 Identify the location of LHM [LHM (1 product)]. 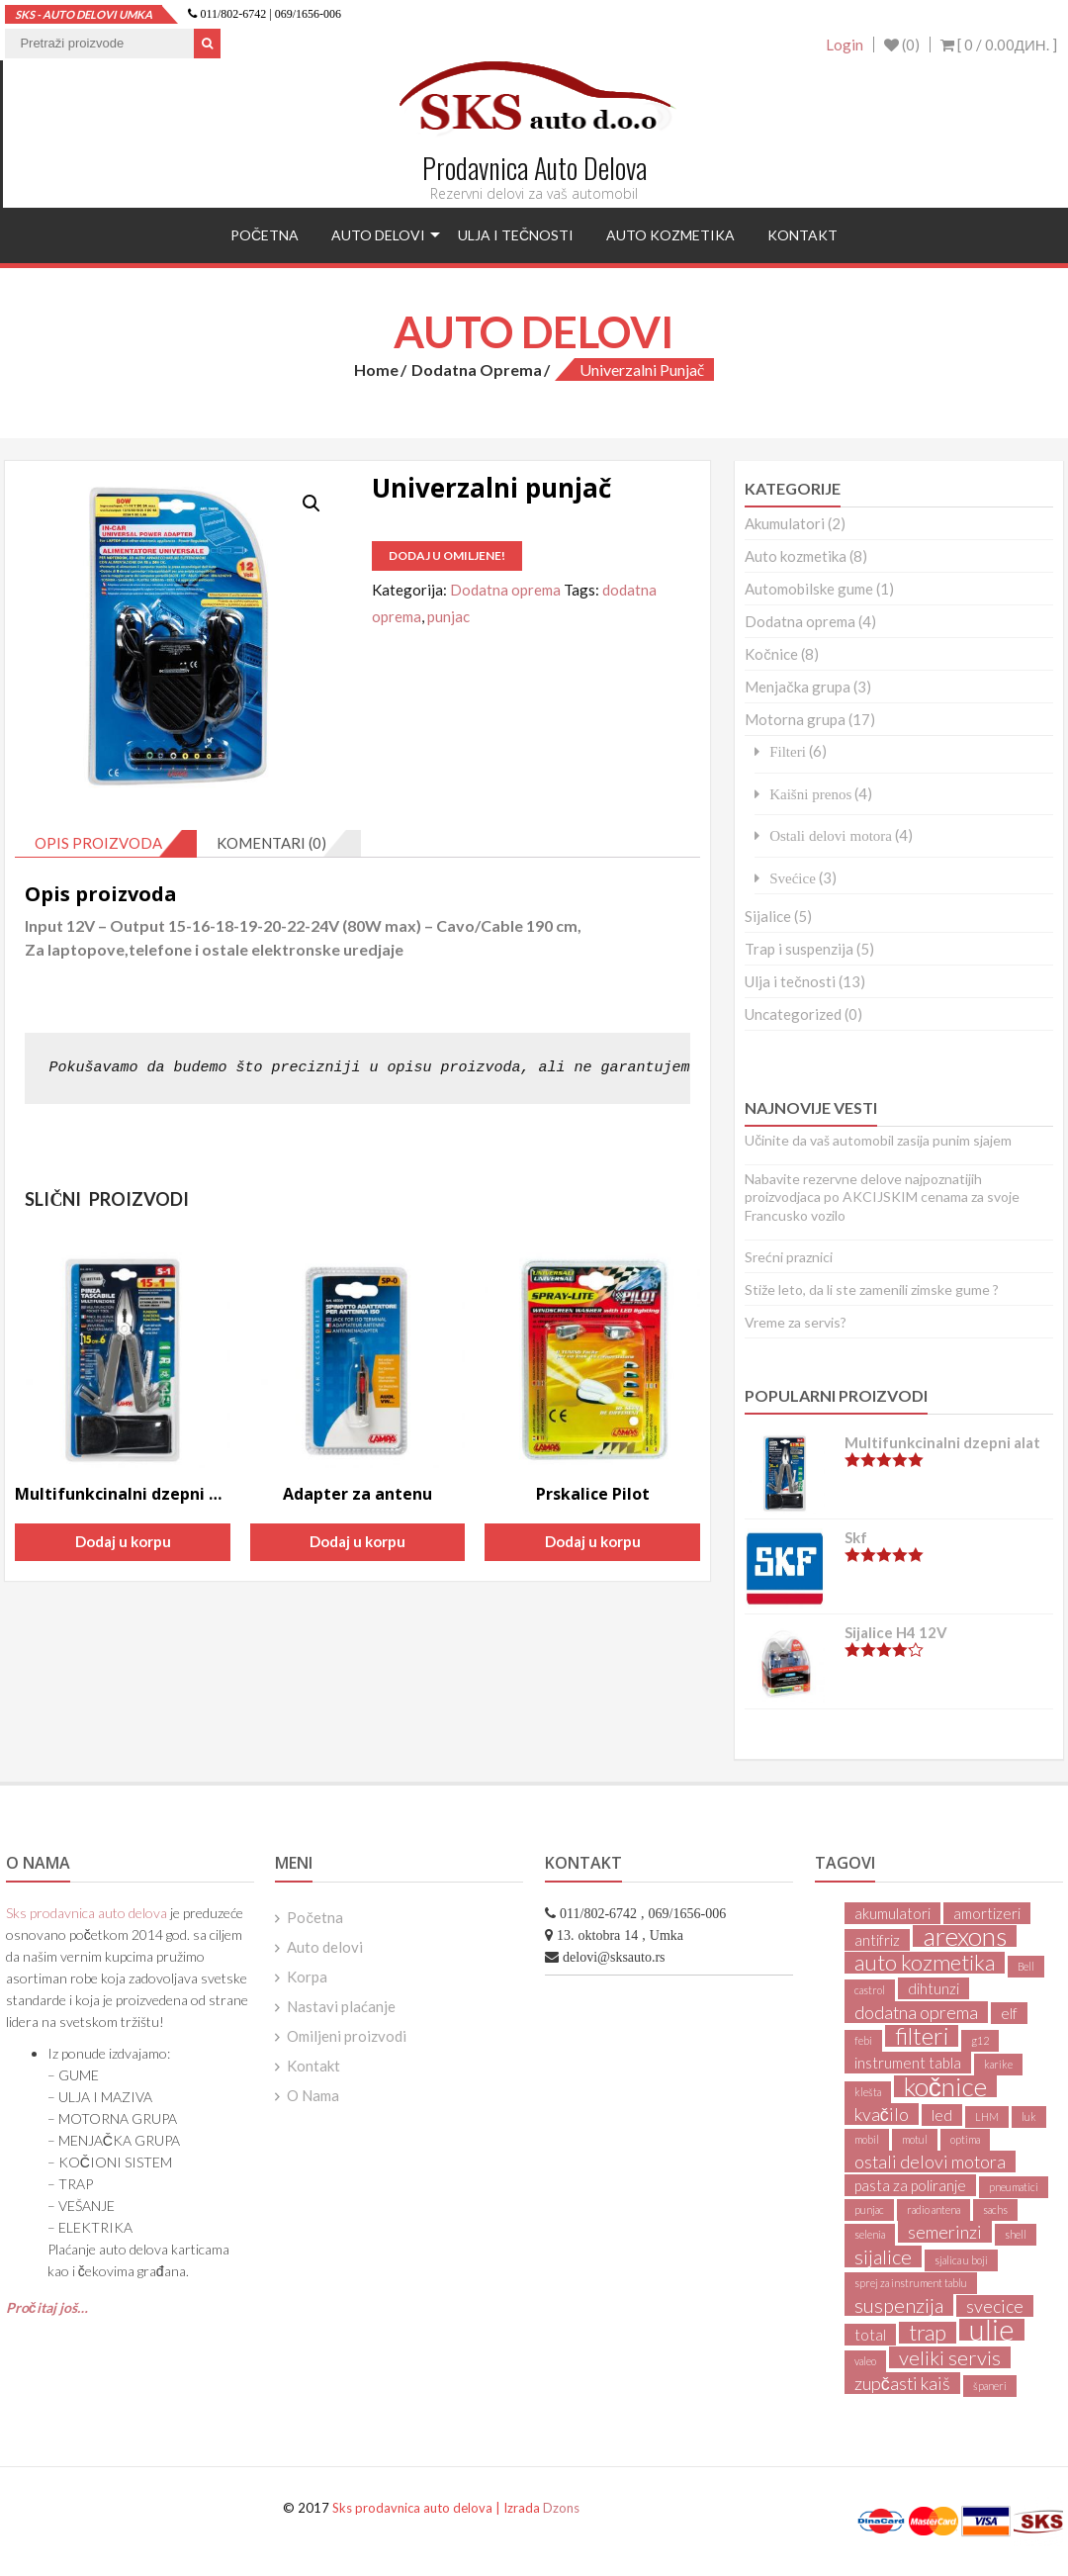
(987, 2116).